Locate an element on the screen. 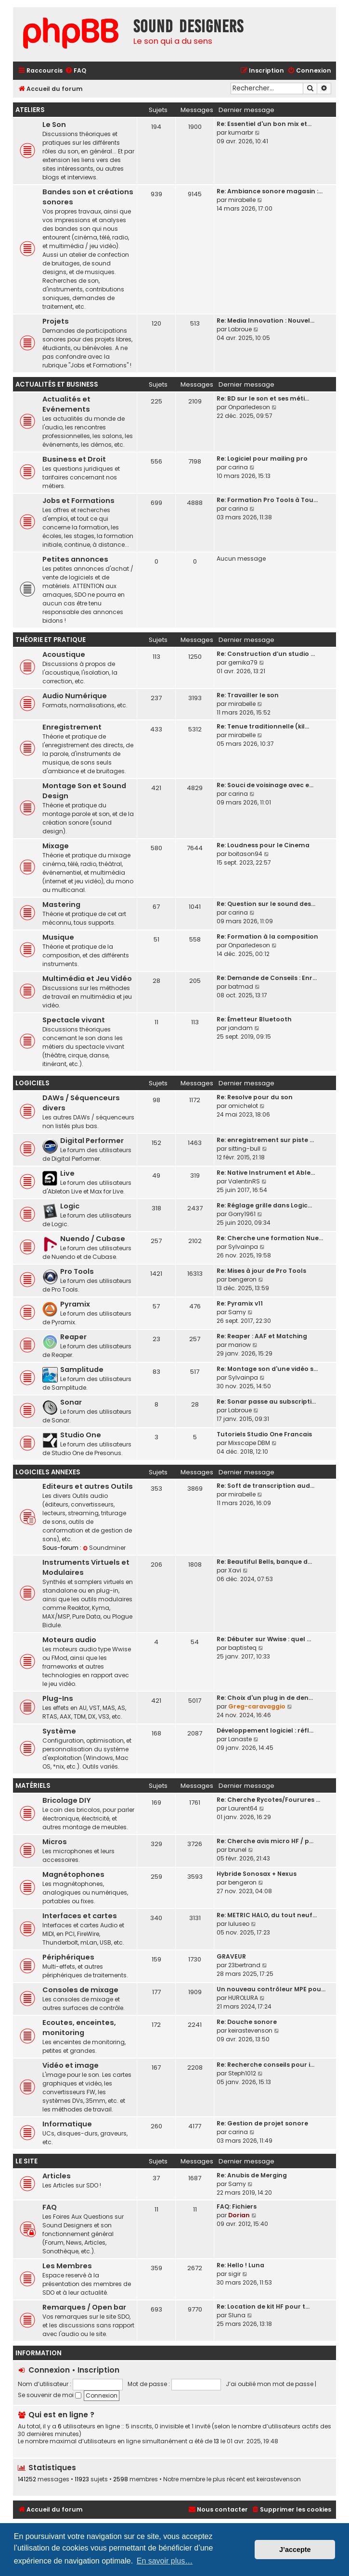  Consoles de mixage is located at coordinates (80, 1990).